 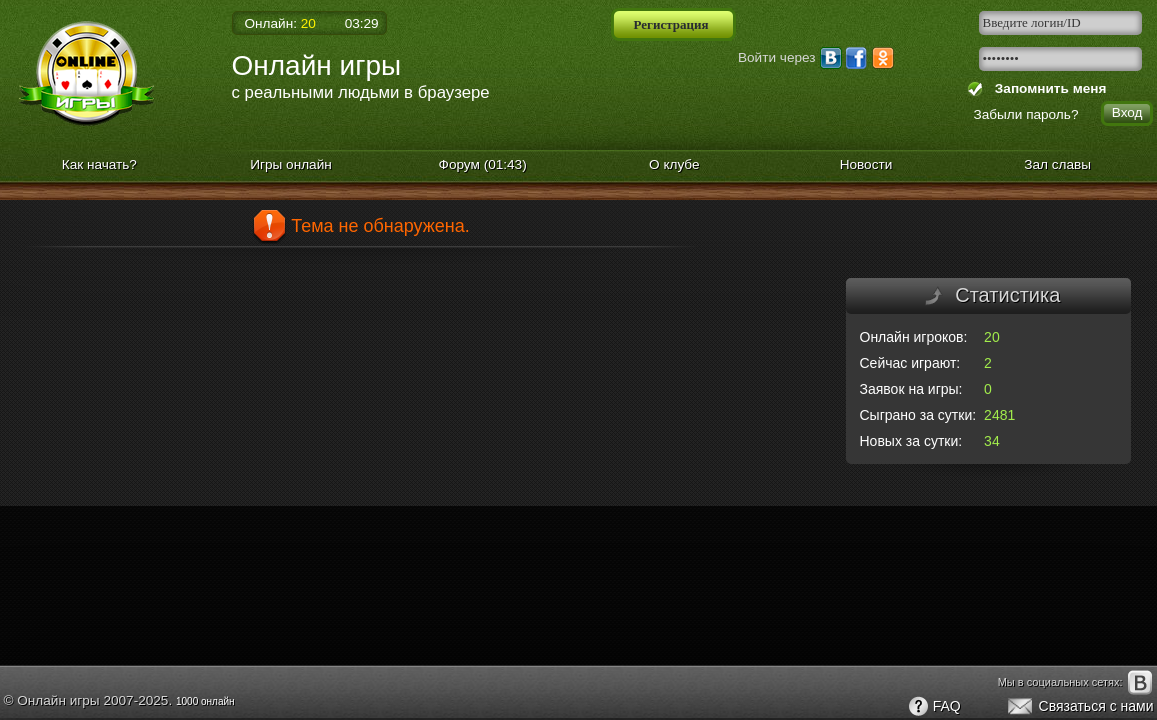 I want to click on Новости, so click(x=866, y=164).